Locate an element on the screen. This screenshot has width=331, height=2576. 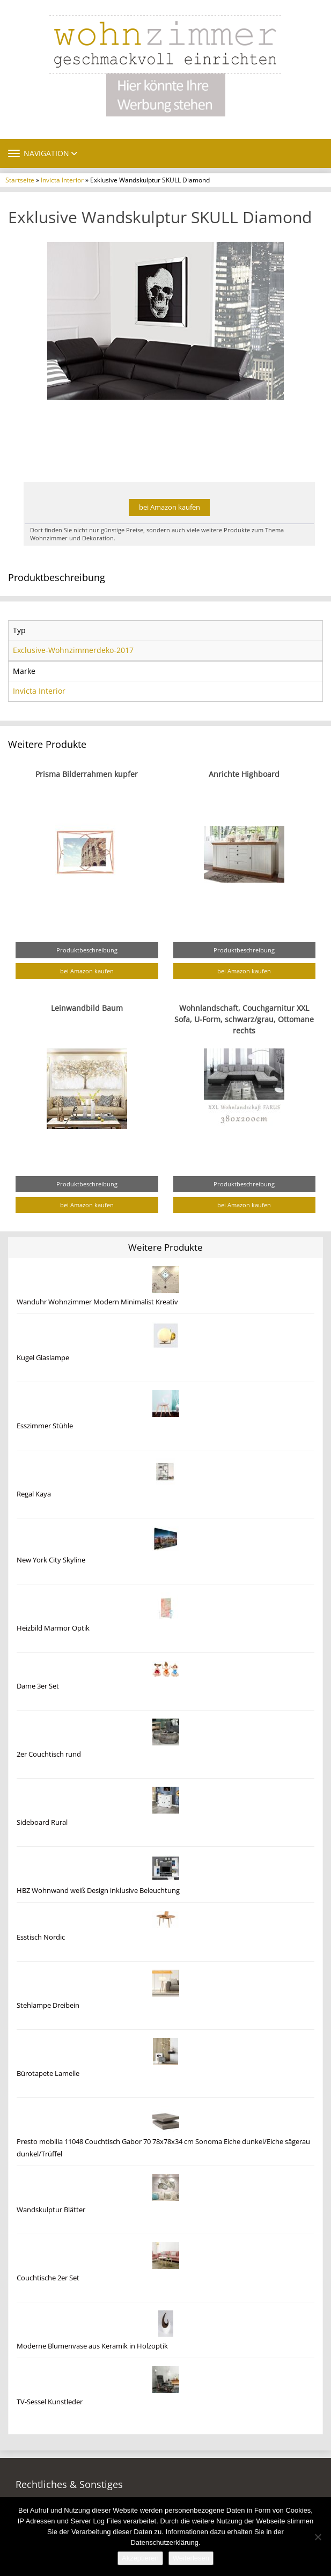
Stehlampe Dreibein is located at coordinates (48, 2005).